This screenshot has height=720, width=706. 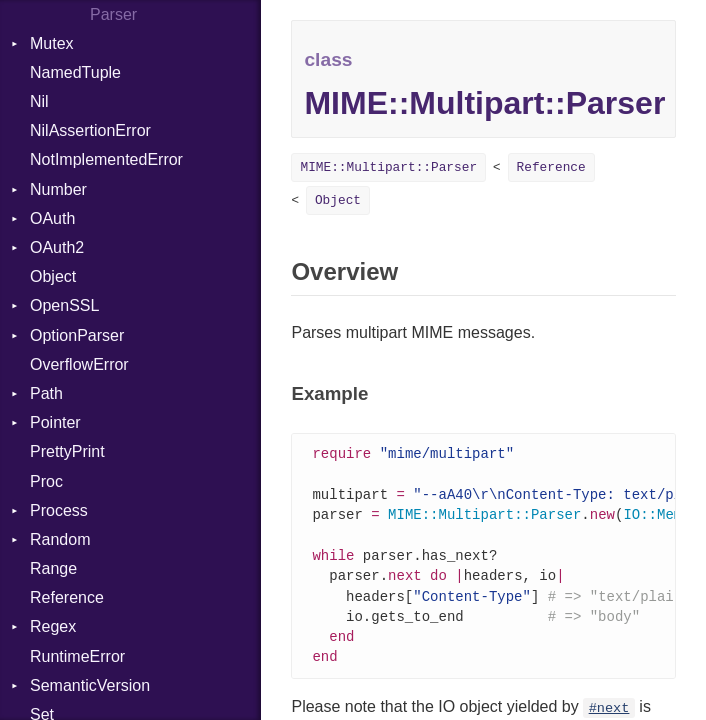 What do you see at coordinates (52, 43) in the screenshot?
I see `Mutex` at bounding box center [52, 43].